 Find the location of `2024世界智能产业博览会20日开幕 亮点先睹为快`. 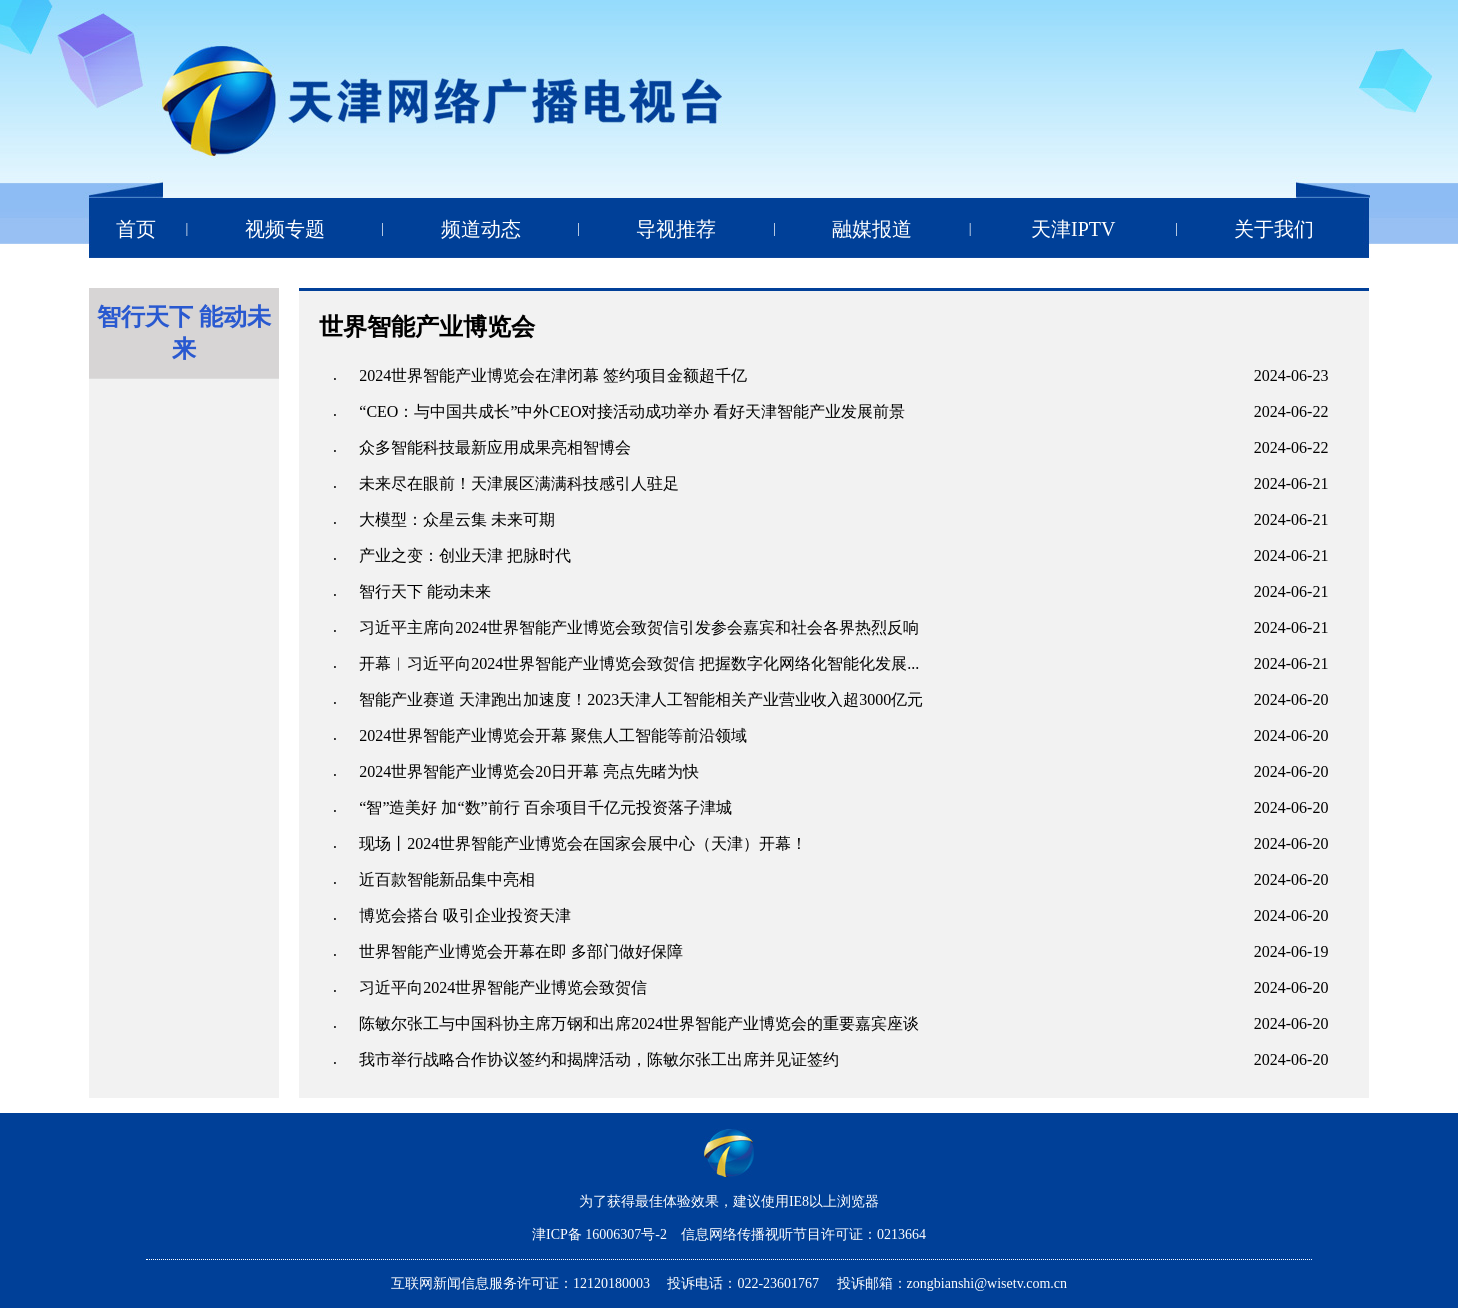

2024世界智能产业博览会20日开幕 亮点先睹为快 is located at coordinates (529, 771).